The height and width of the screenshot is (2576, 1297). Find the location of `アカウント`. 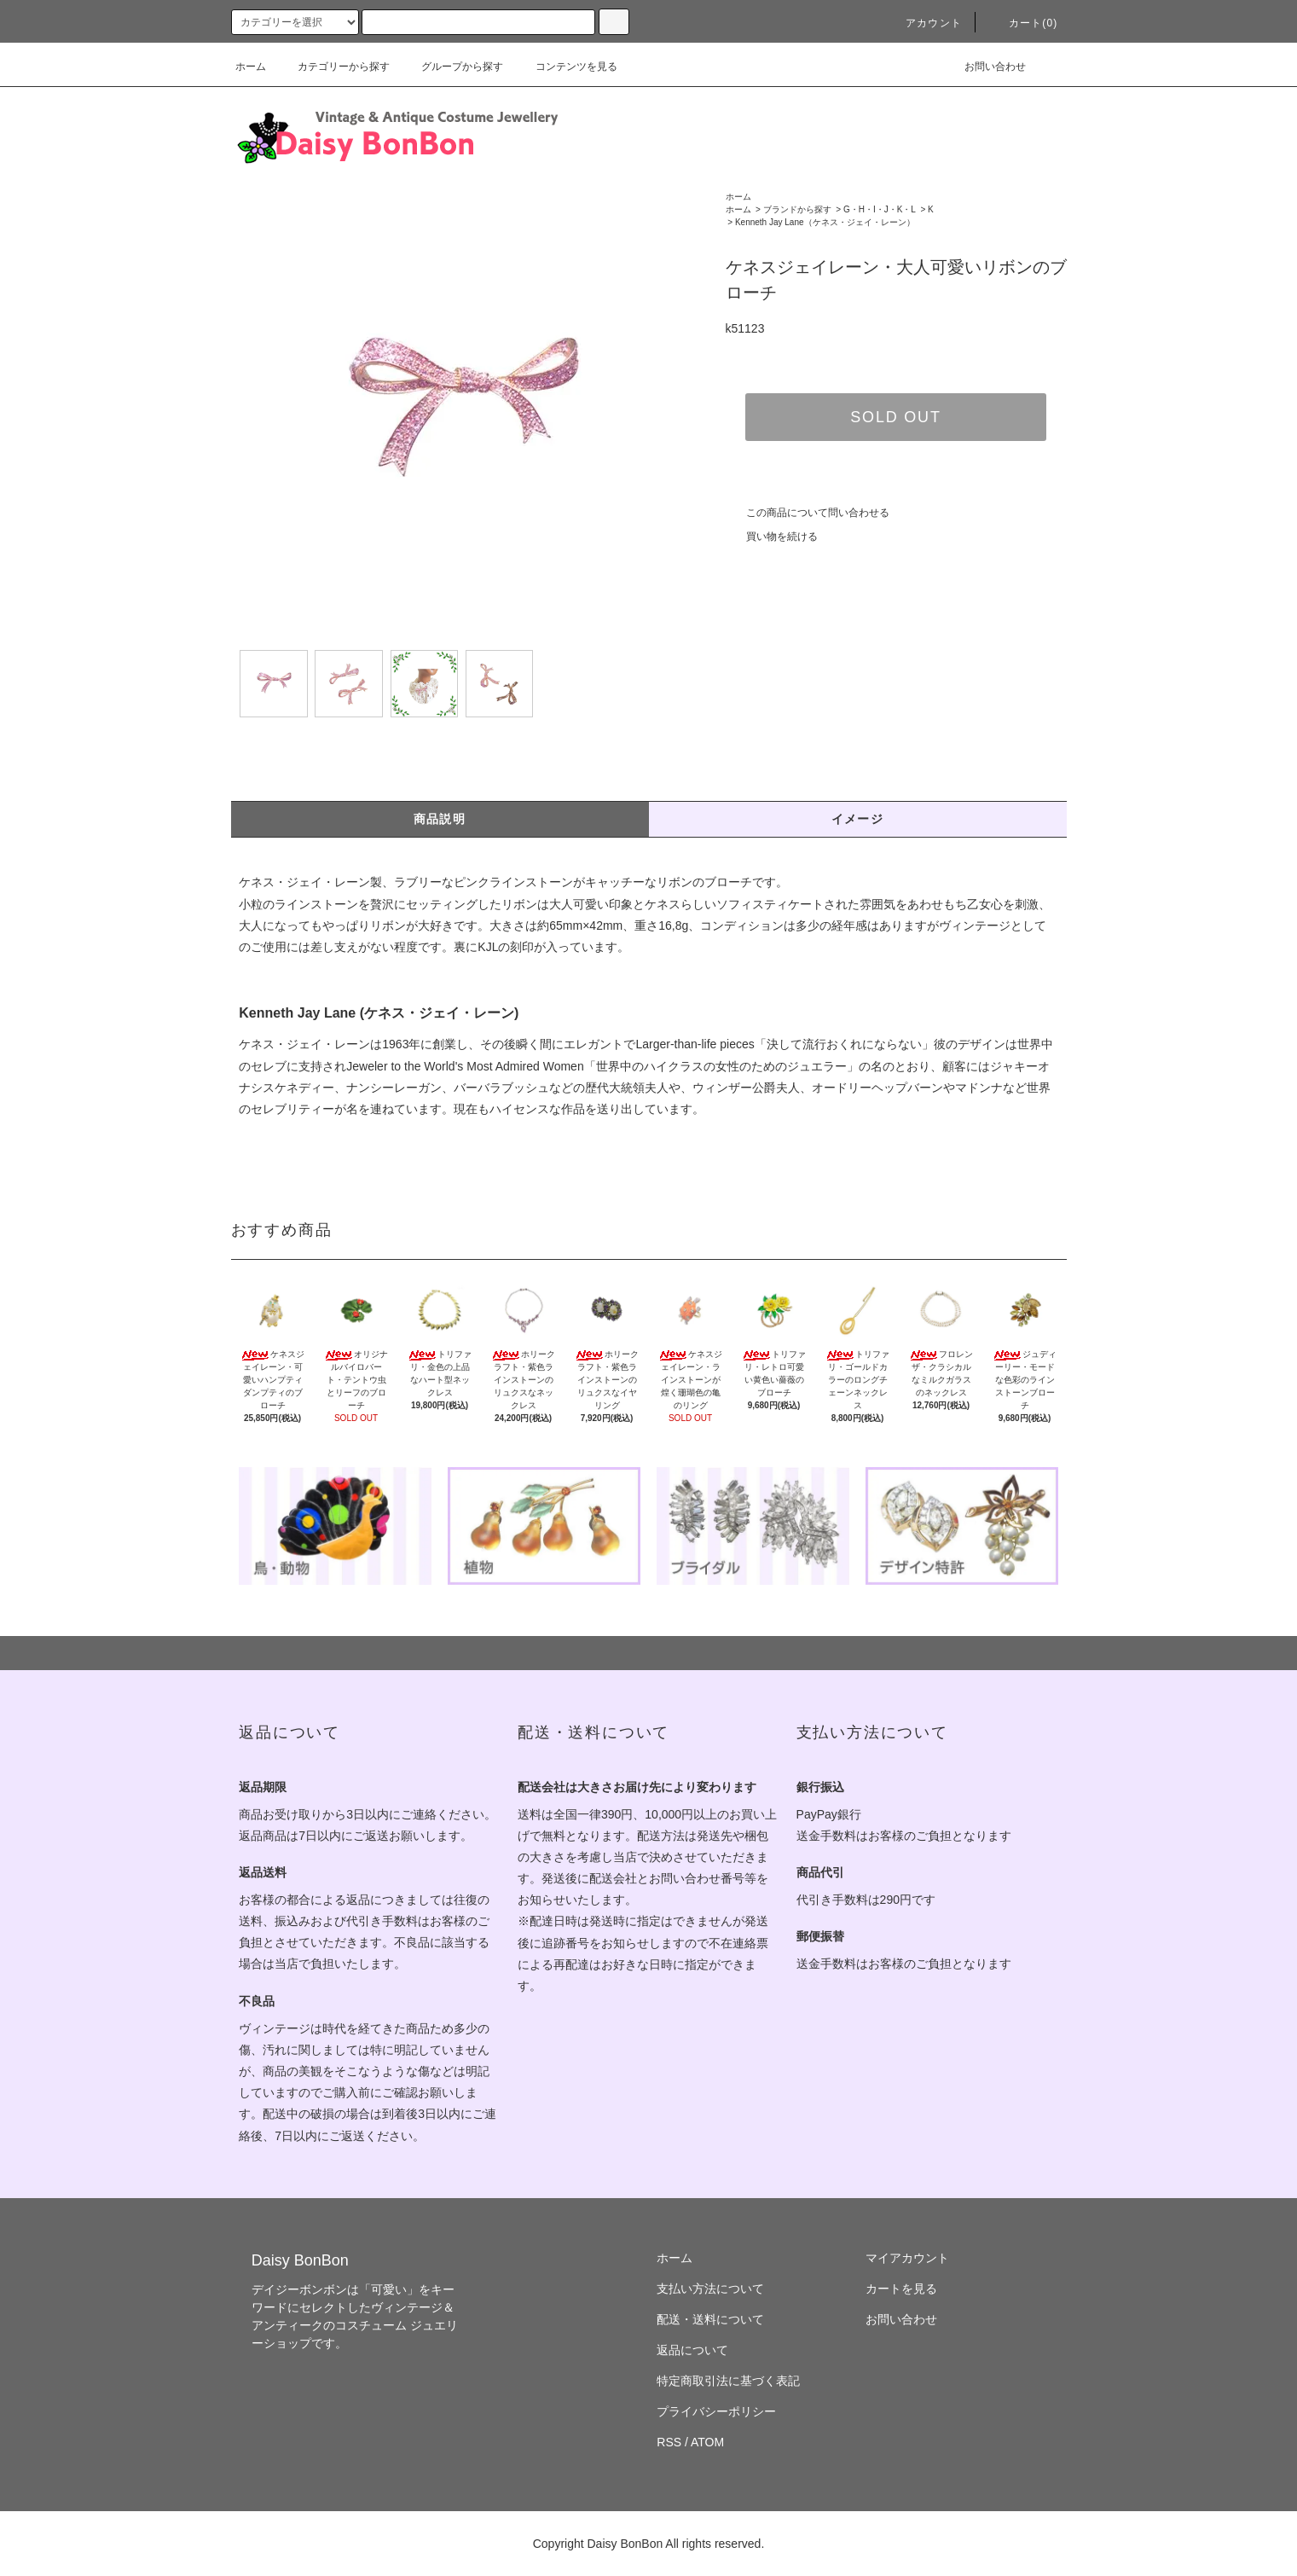

アカウント is located at coordinates (923, 23).